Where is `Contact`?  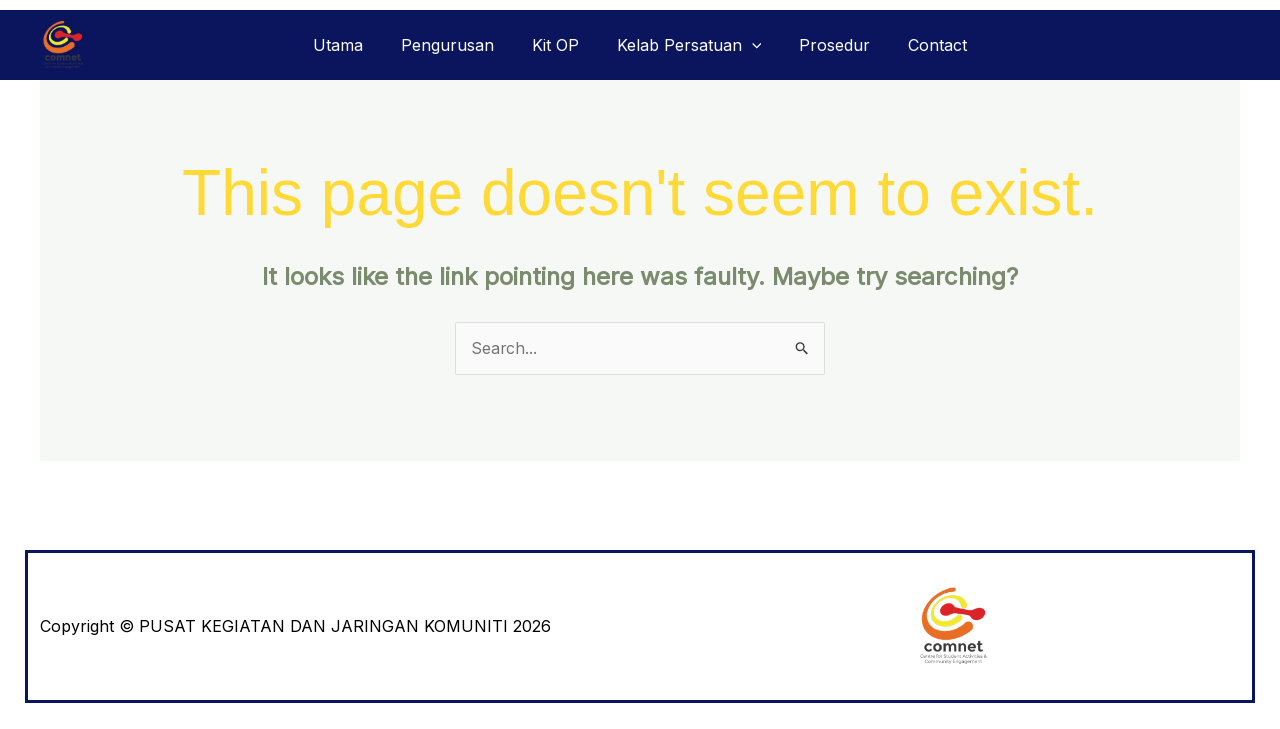 Contact is located at coordinates (922, 45).